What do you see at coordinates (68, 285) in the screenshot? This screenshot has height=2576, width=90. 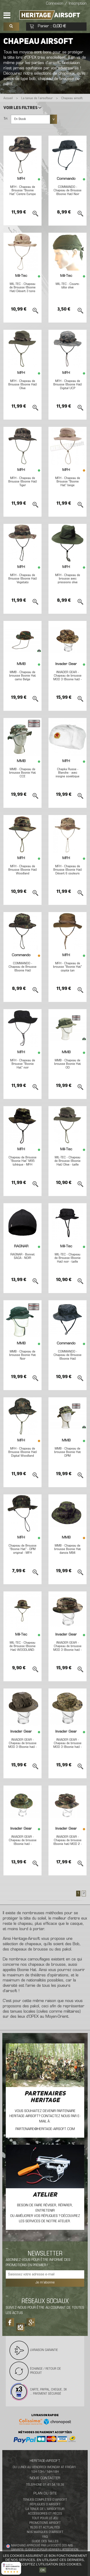 I see `MIL-TEC - Couvre-tête olive` at bounding box center [68, 285].